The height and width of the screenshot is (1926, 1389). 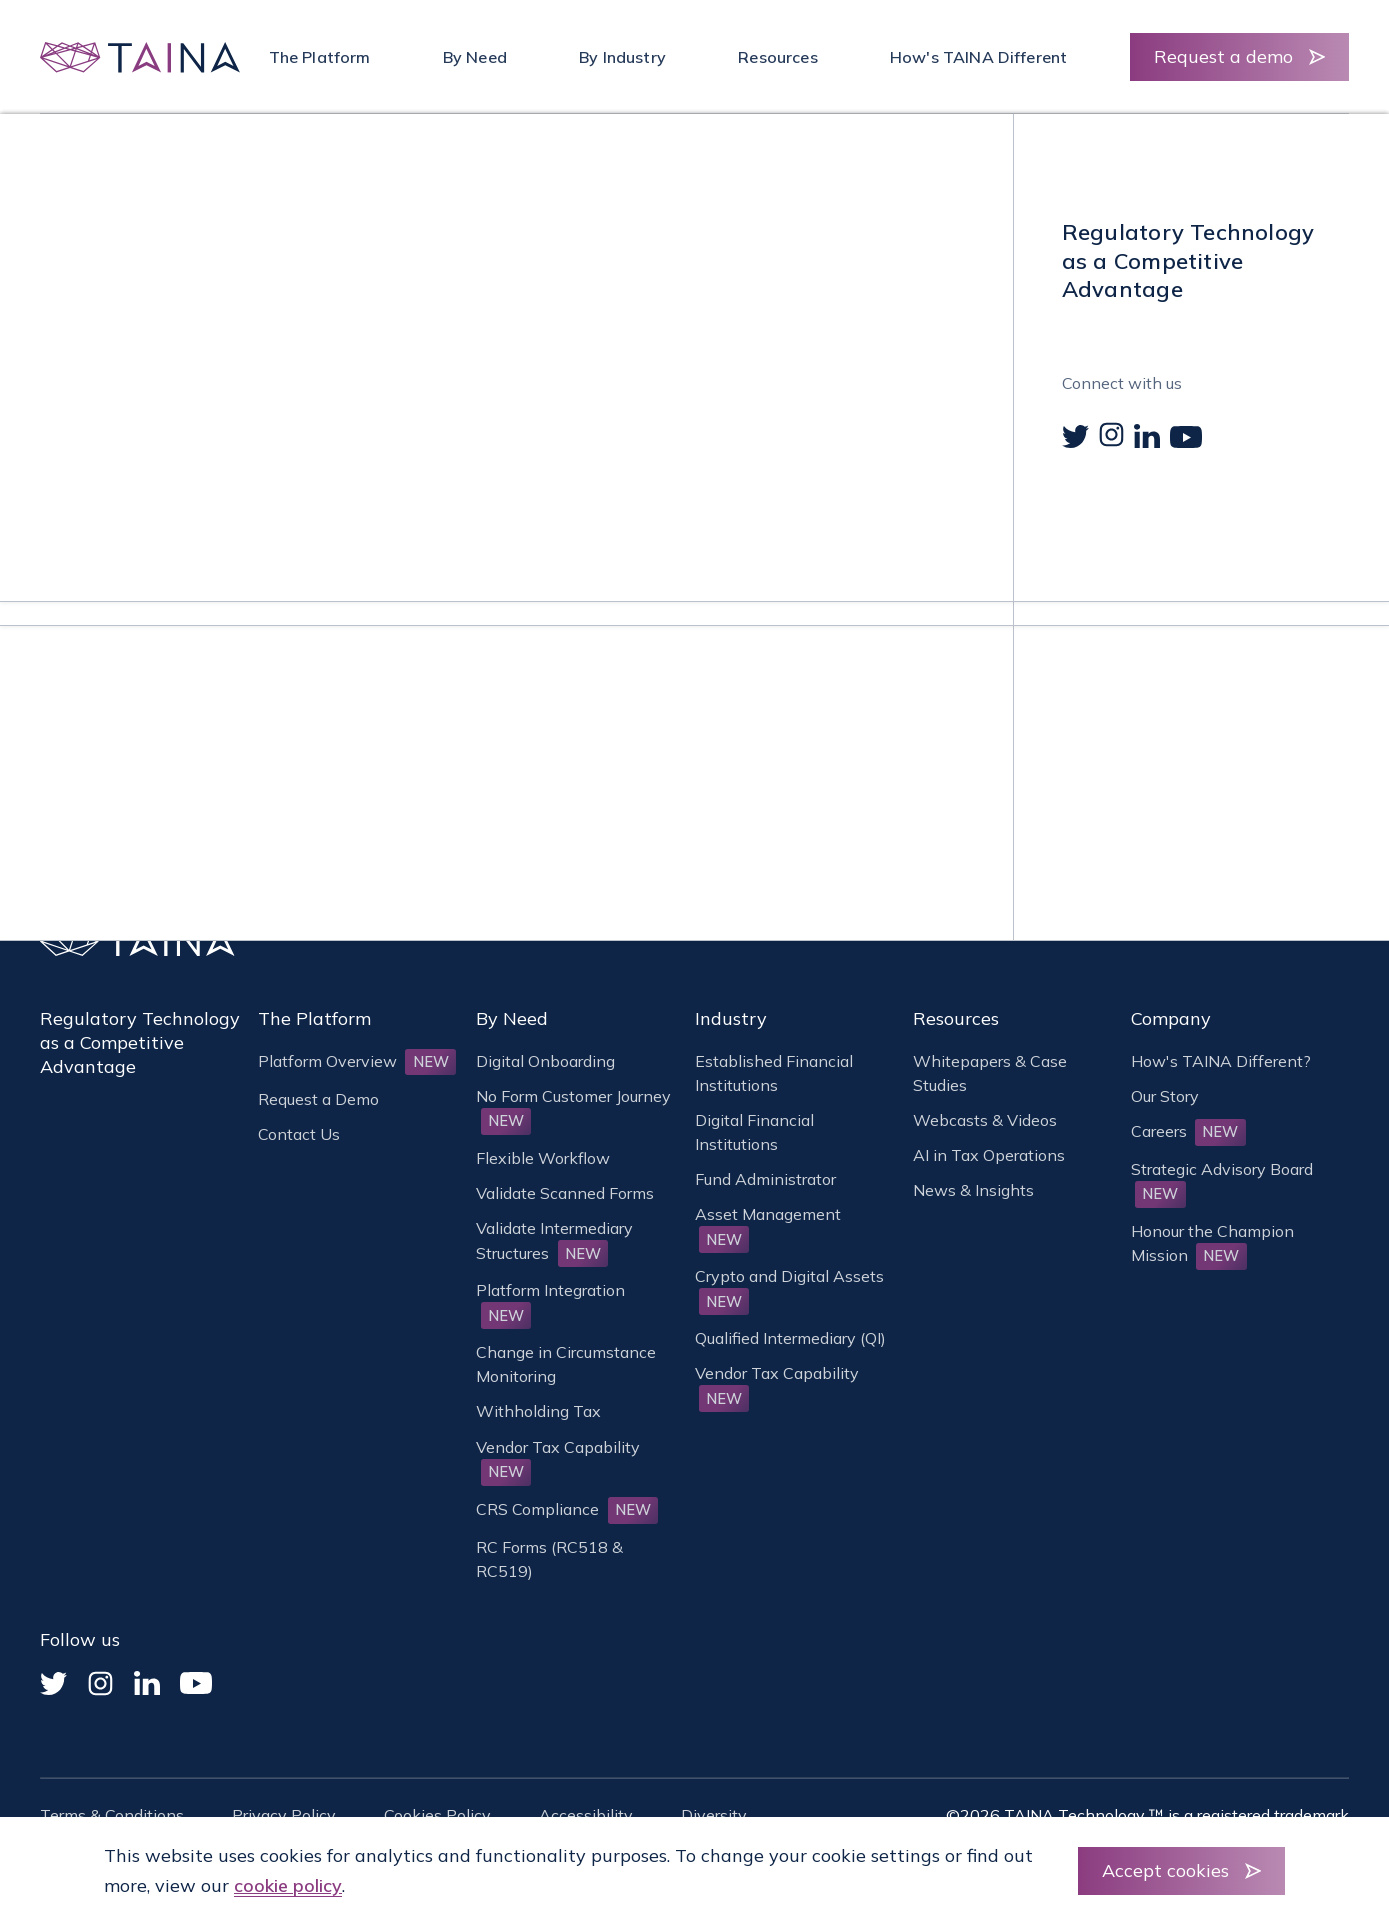 I want to click on Diversity, so click(x=714, y=1815).